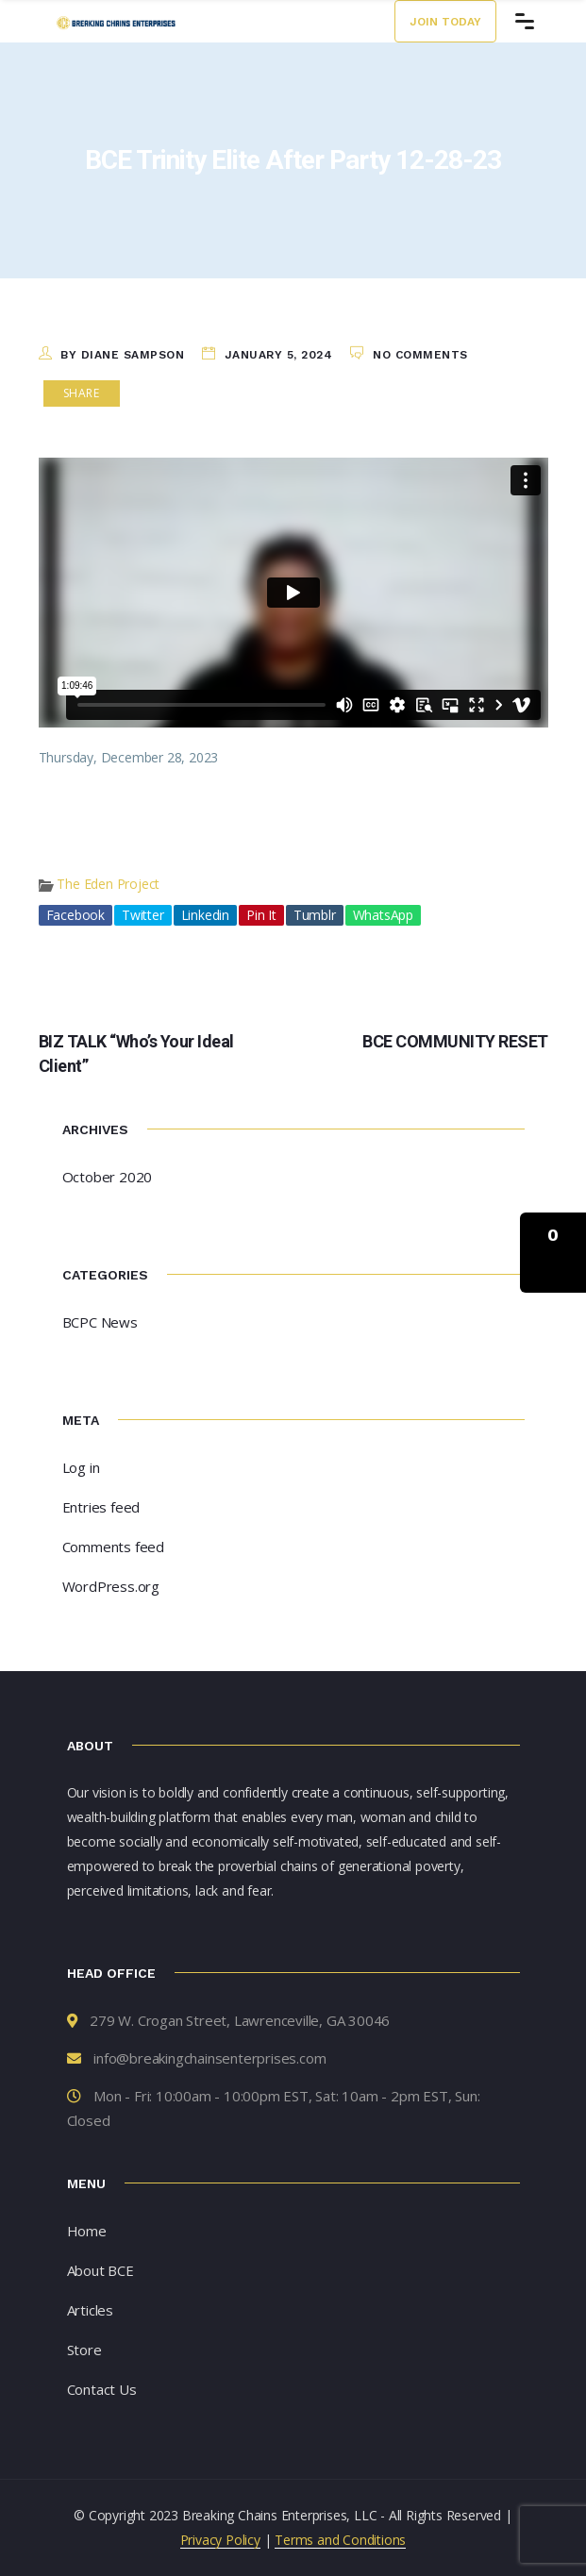 Image resolution: width=586 pixels, height=2576 pixels. I want to click on Pin It, so click(261, 915).